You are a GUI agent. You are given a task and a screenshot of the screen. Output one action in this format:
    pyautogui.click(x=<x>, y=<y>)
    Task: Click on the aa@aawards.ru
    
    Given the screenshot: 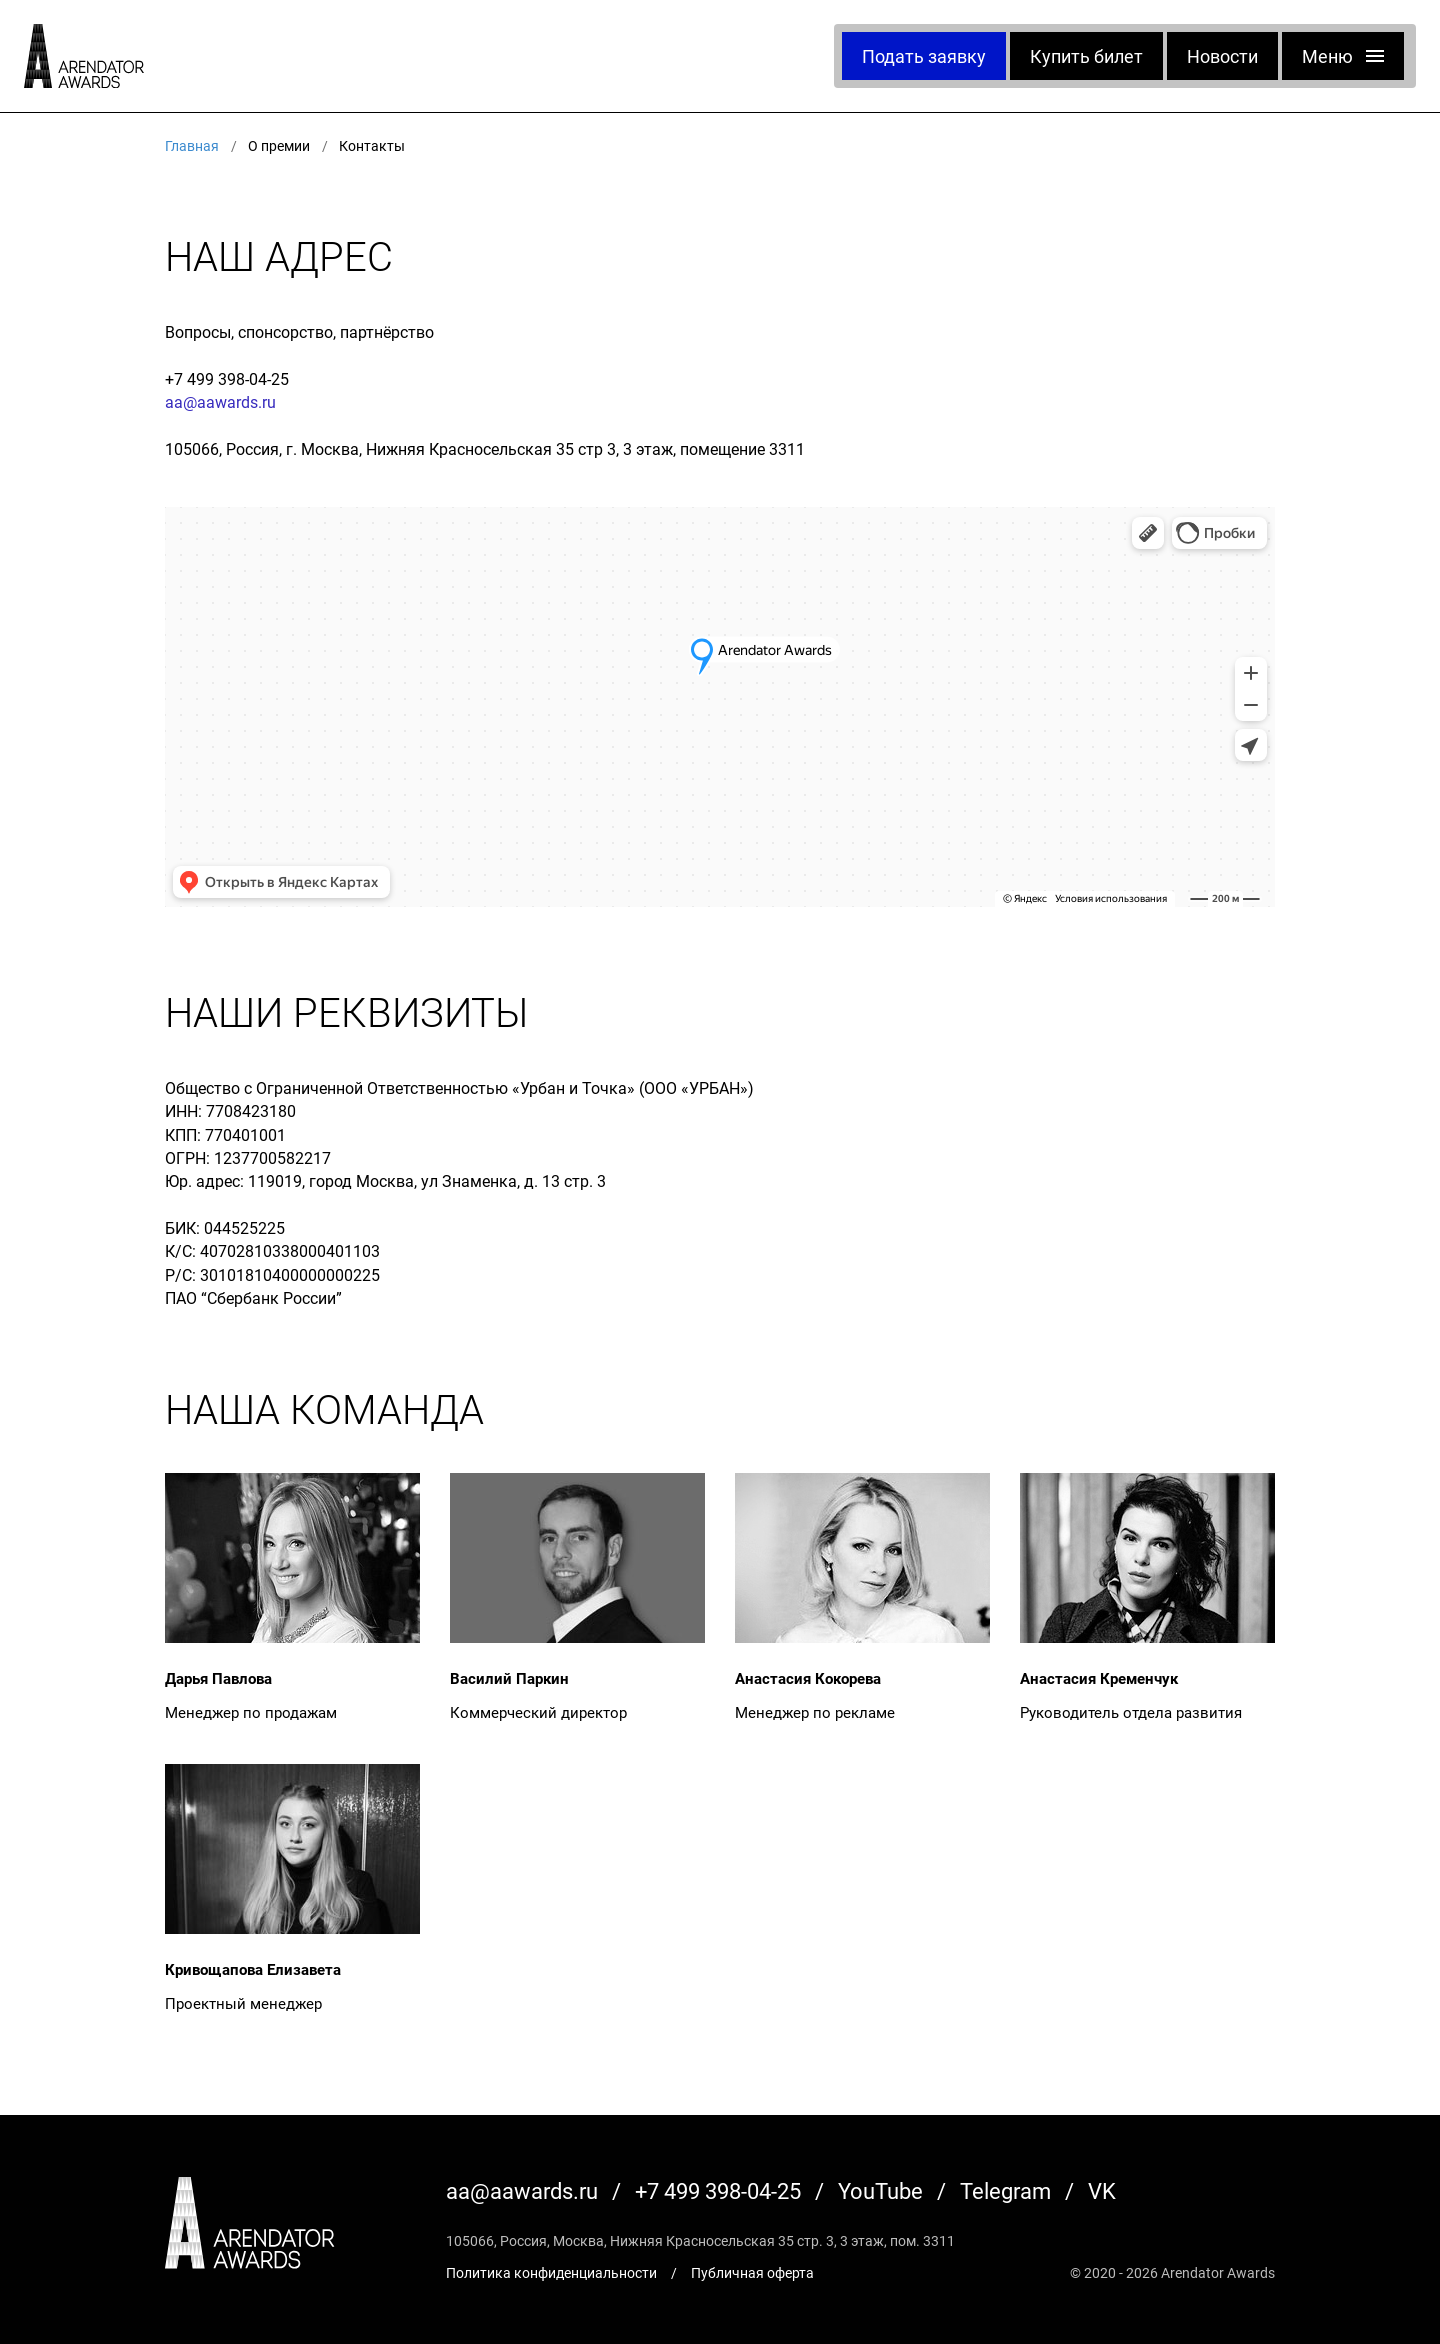 What is the action you would take?
    pyautogui.click(x=220, y=401)
    